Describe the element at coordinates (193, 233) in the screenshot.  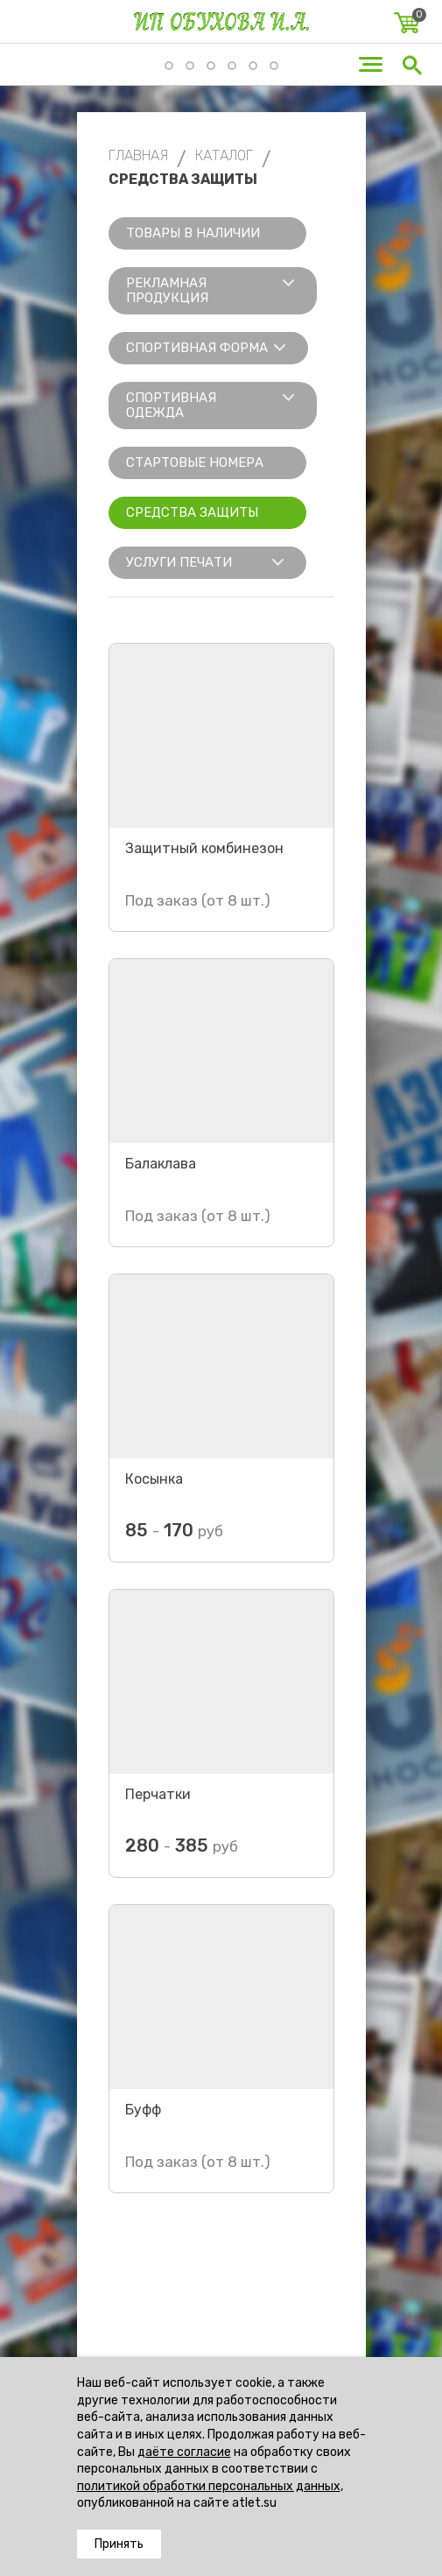
I see `Товары в наличии` at that location.